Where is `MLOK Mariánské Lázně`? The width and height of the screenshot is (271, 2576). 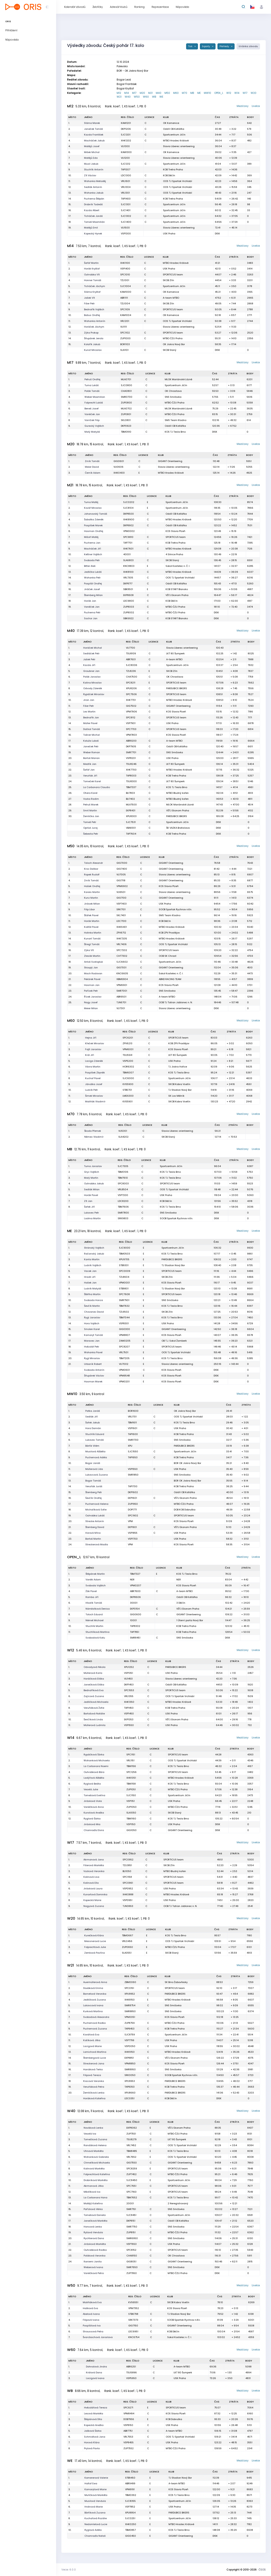 MLOK Mariánské Lázně is located at coordinates (178, 379).